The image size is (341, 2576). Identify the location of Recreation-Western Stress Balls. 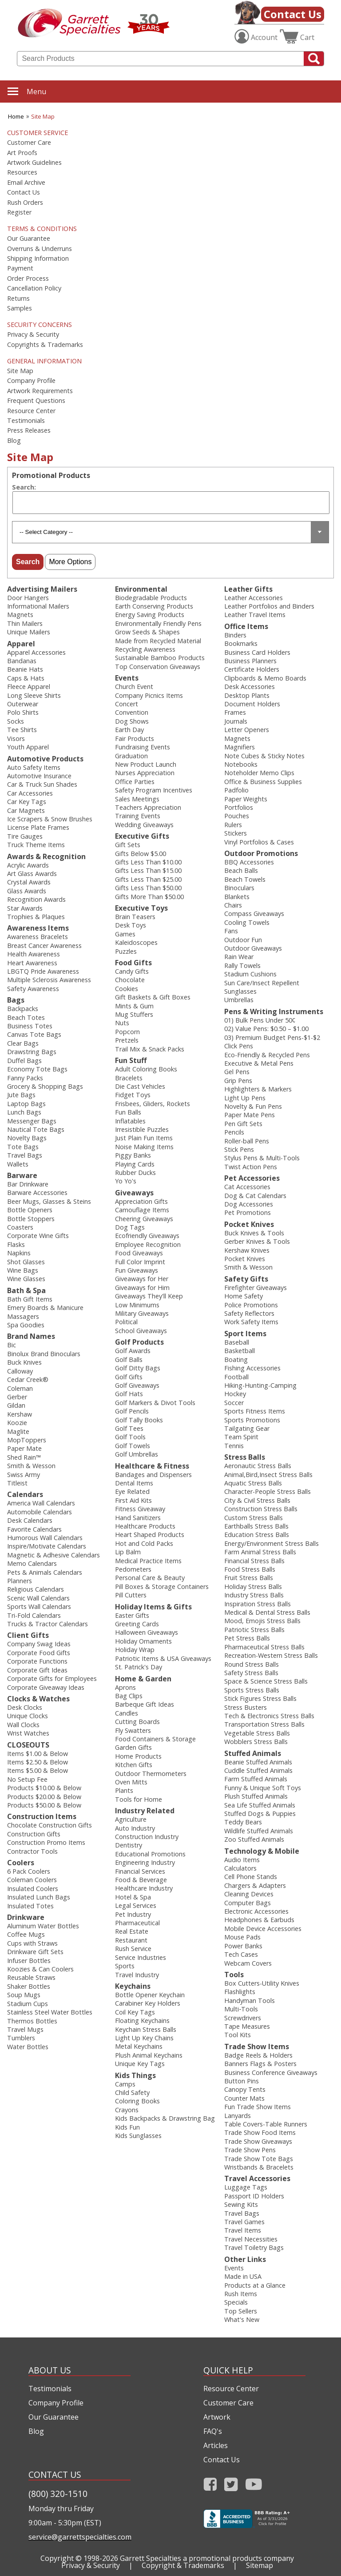
(271, 1655).